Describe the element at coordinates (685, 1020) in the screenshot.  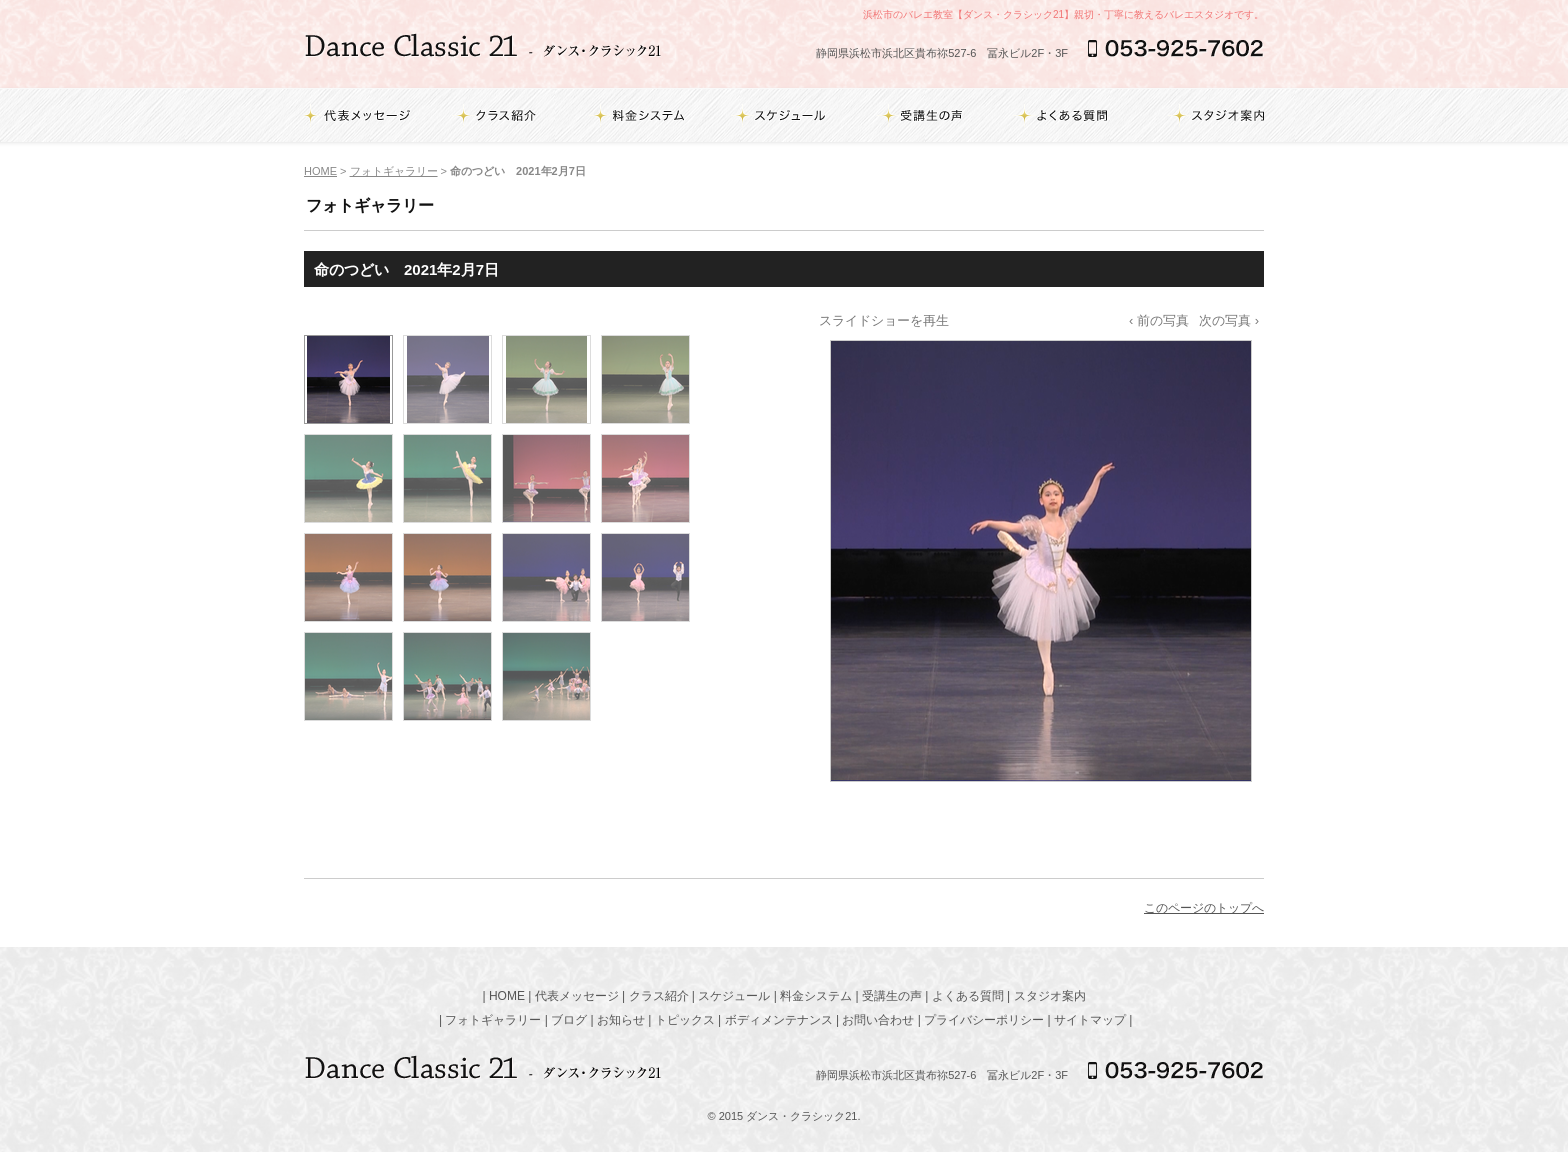
I see `トピックス` at that location.